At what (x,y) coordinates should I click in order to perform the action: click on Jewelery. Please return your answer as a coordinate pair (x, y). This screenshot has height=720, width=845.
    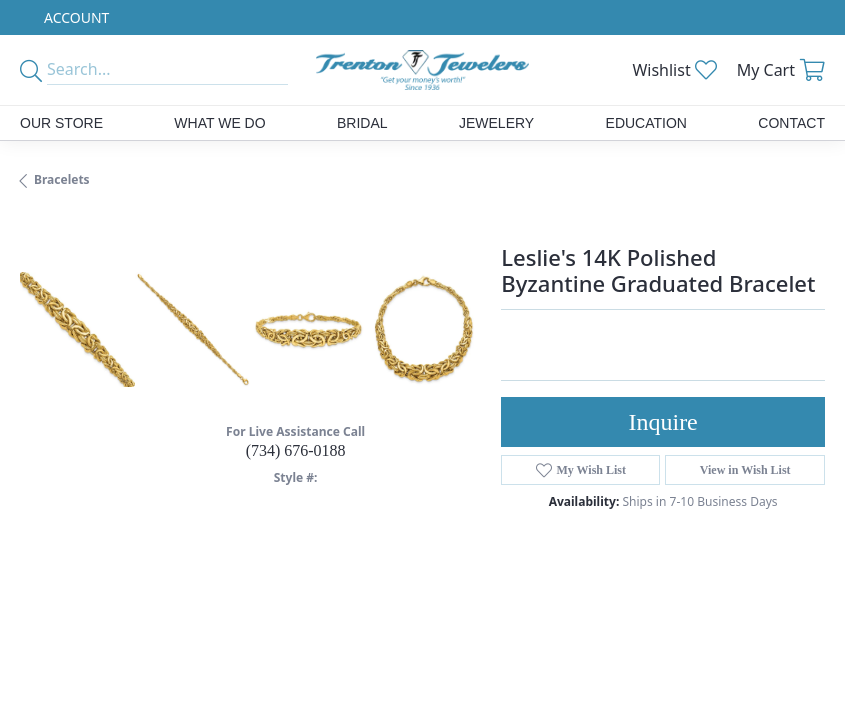
    Looking at the image, I should click on (496, 123).